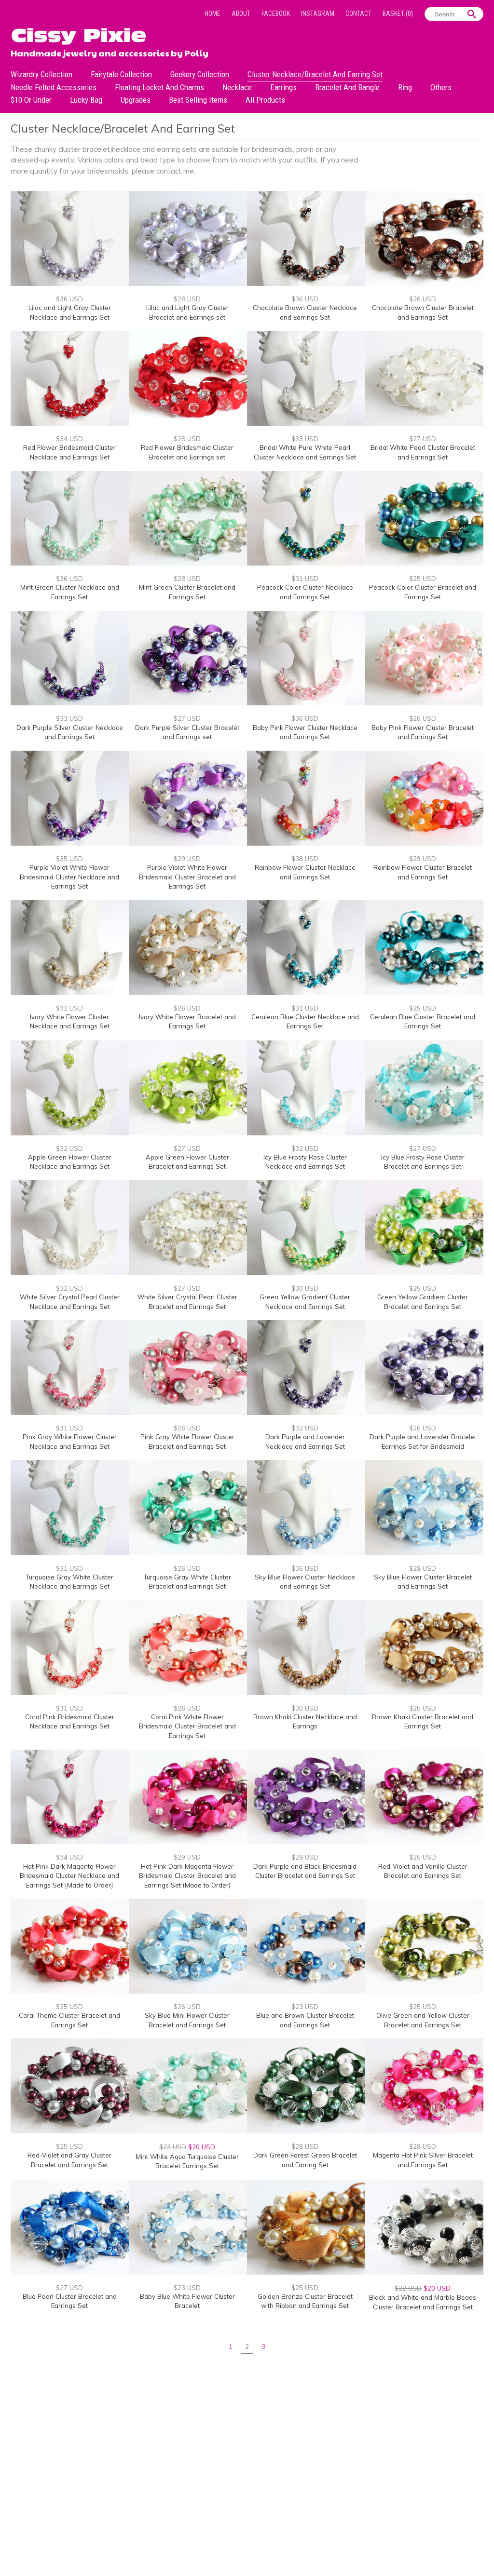 This screenshot has height=2576, width=494. I want to click on Dark Purple and Lavender Necklace and Earrings Set, so click(305, 1441).